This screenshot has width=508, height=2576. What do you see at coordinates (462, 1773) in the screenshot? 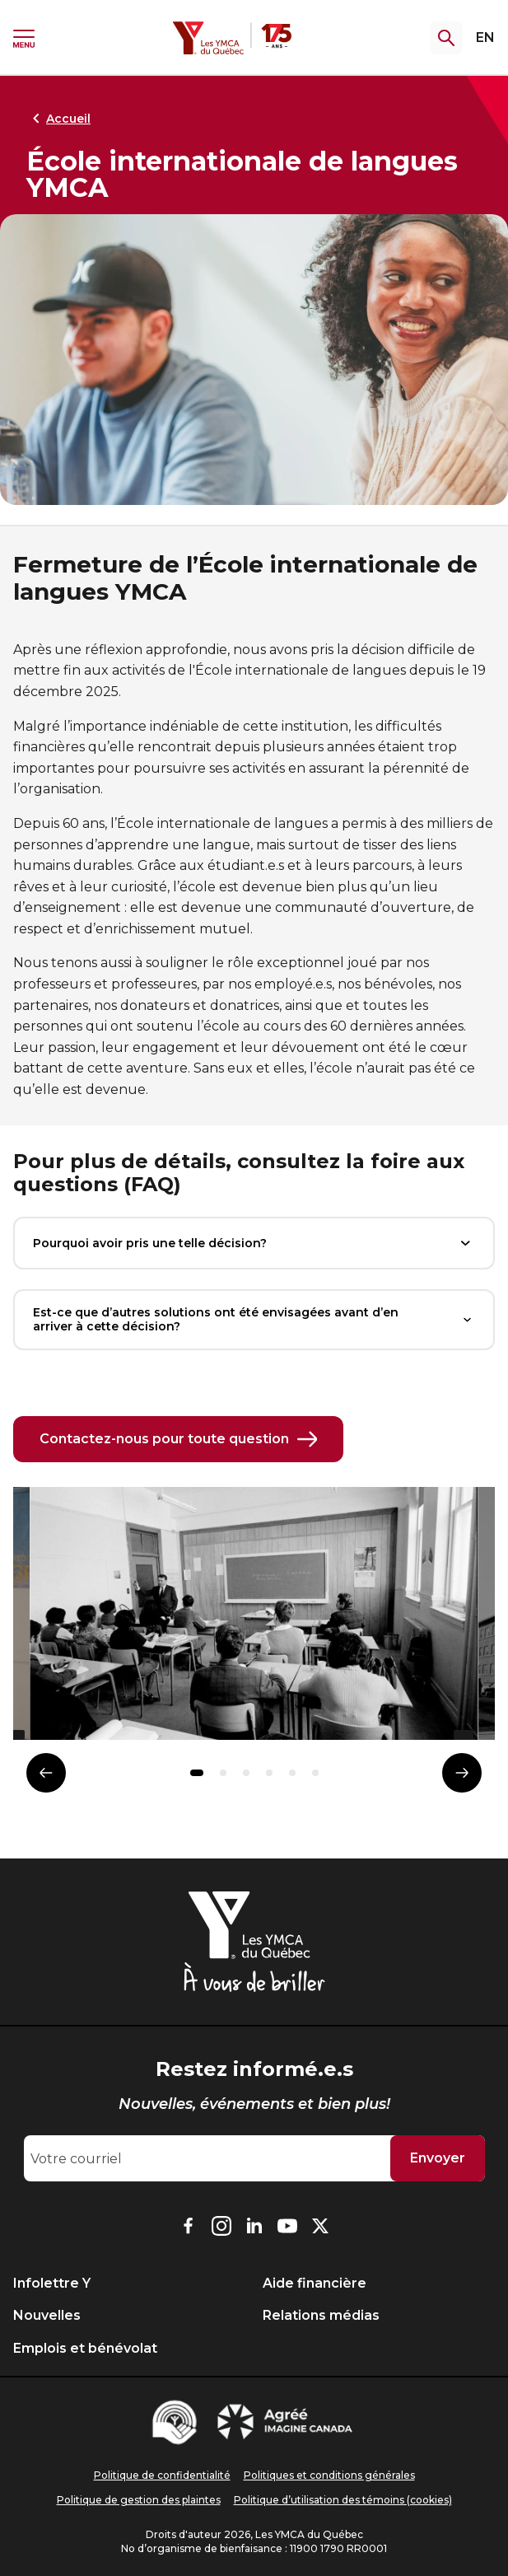
I see `[Élément suivant]` at bounding box center [462, 1773].